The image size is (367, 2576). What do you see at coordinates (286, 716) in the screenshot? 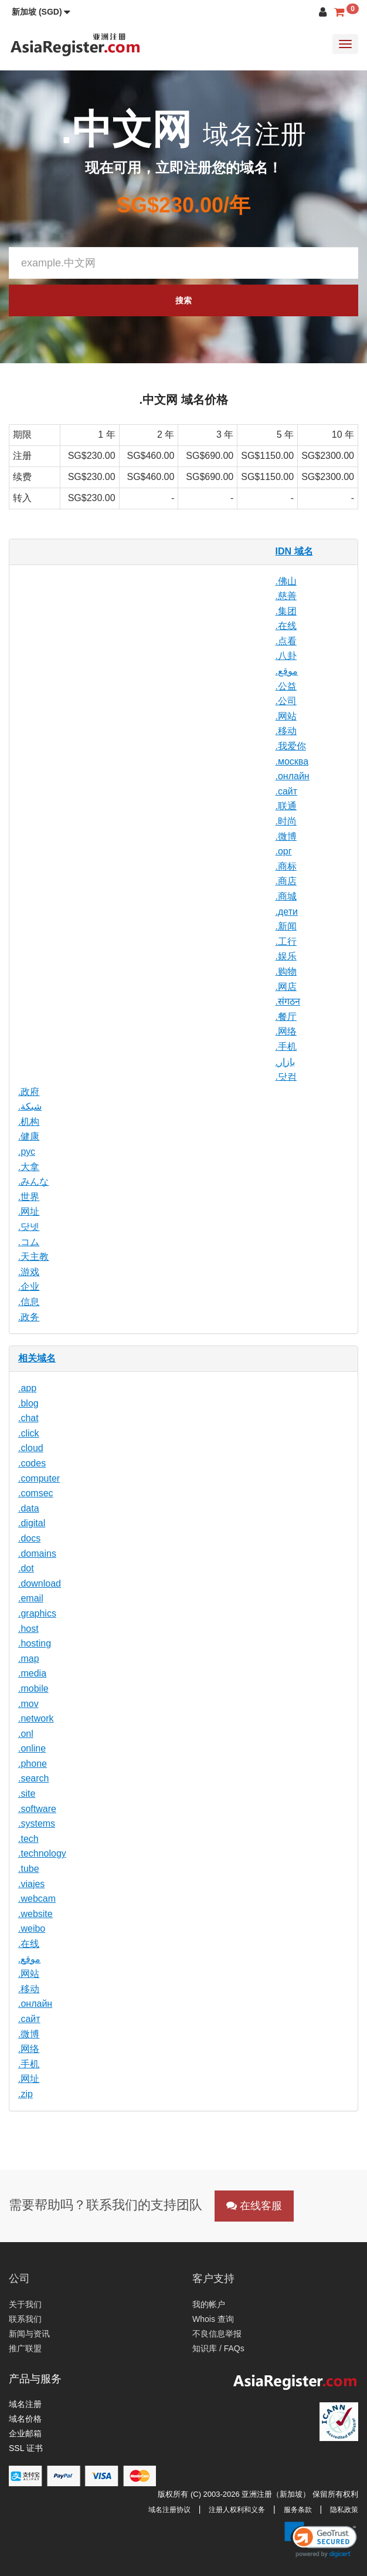
I see `.网站` at bounding box center [286, 716].